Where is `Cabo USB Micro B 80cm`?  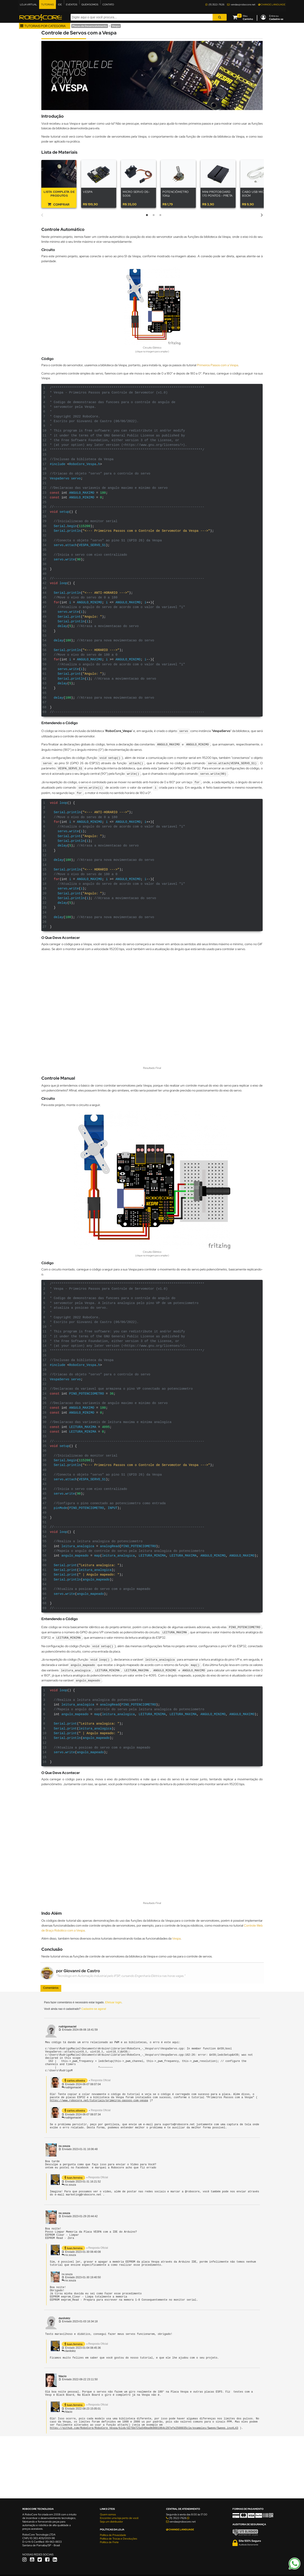
Cabo USB Micro B 80cm is located at coordinates (256, 194).